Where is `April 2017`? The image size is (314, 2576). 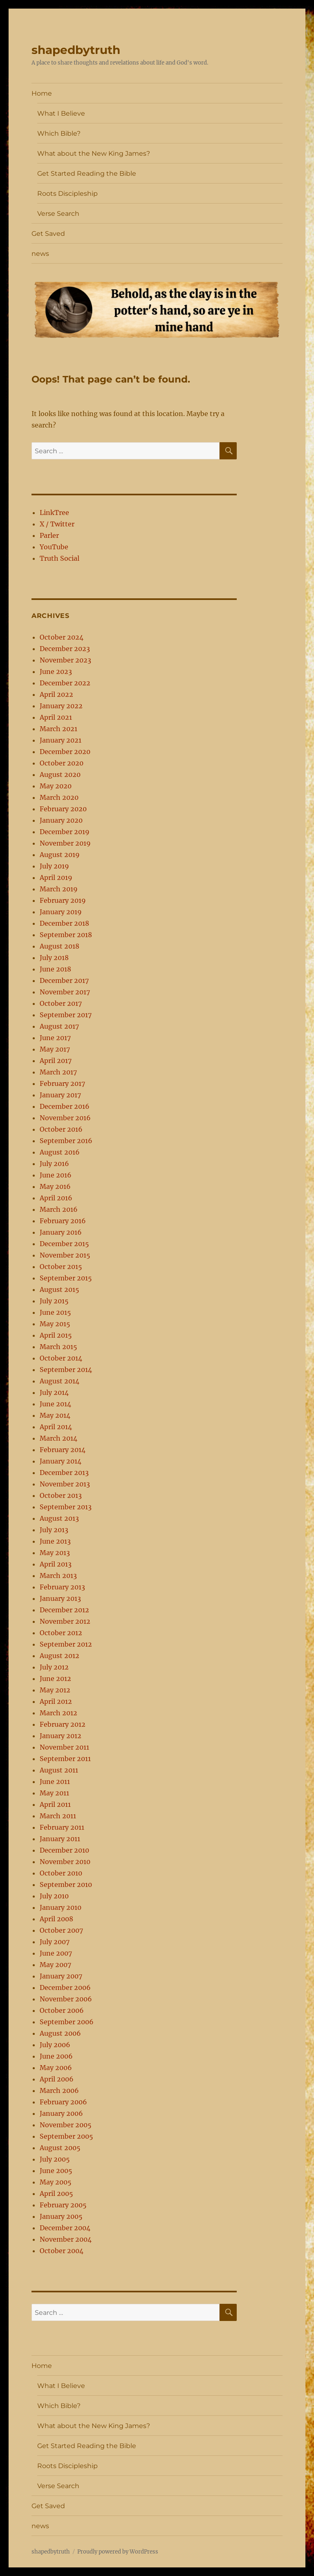
April 2017 is located at coordinates (56, 1060).